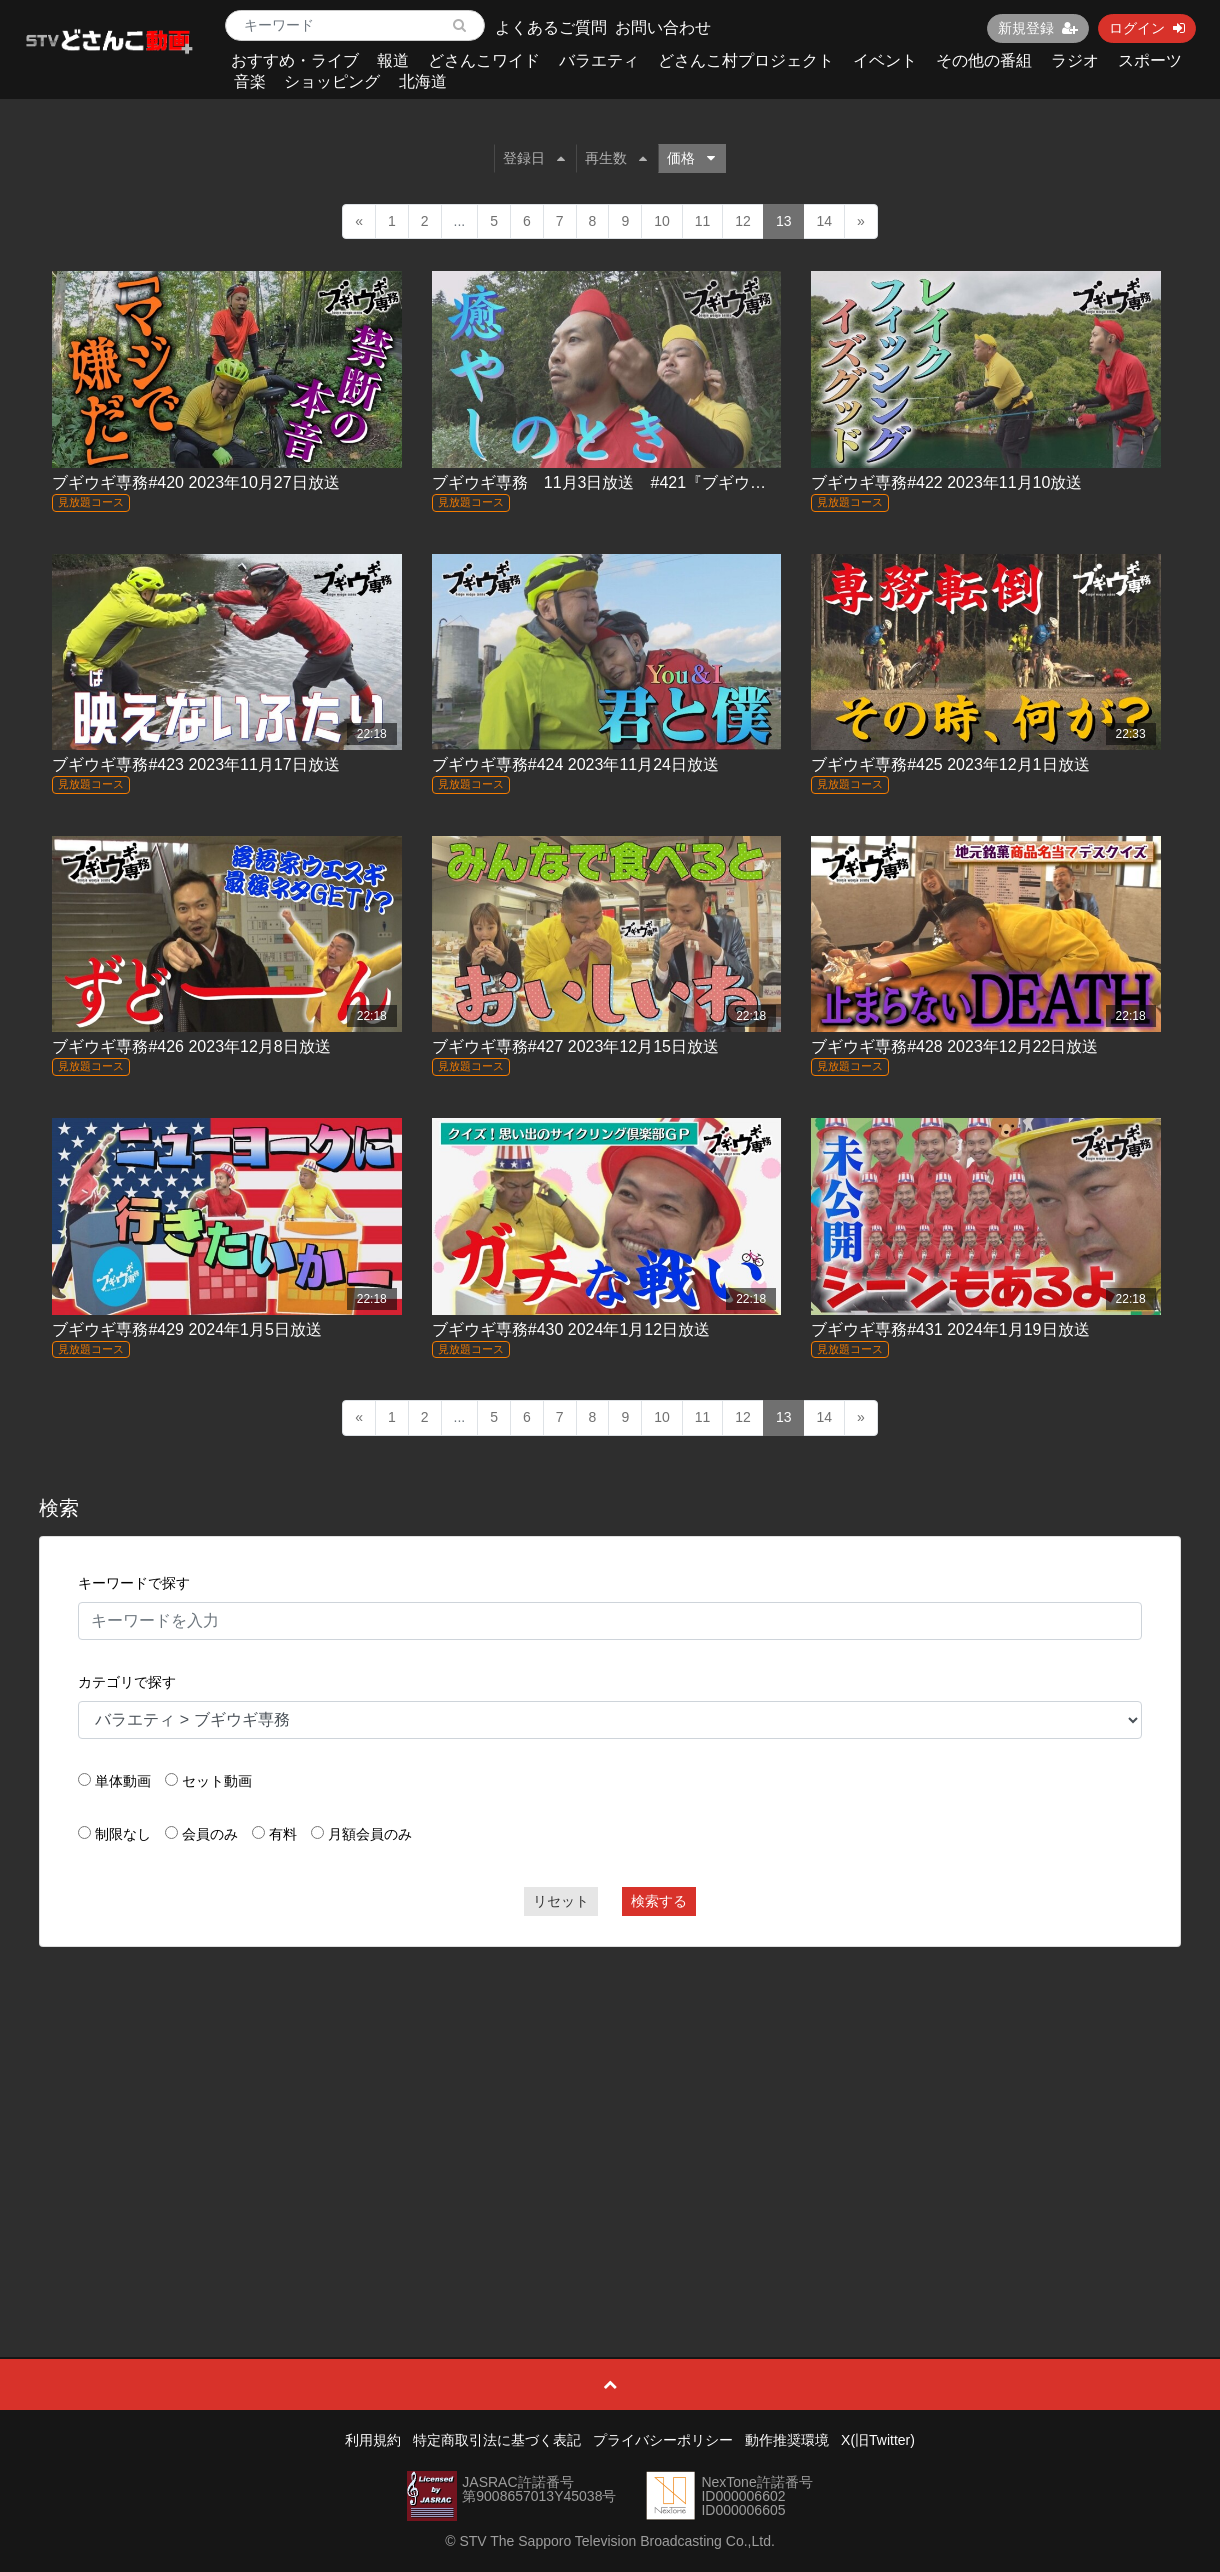 This screenshot has width=1220, height=2572. What do you see at coordinates (1038, 28) in the screenshot?
I see `新規登録` at bounding box center [1038, 28].